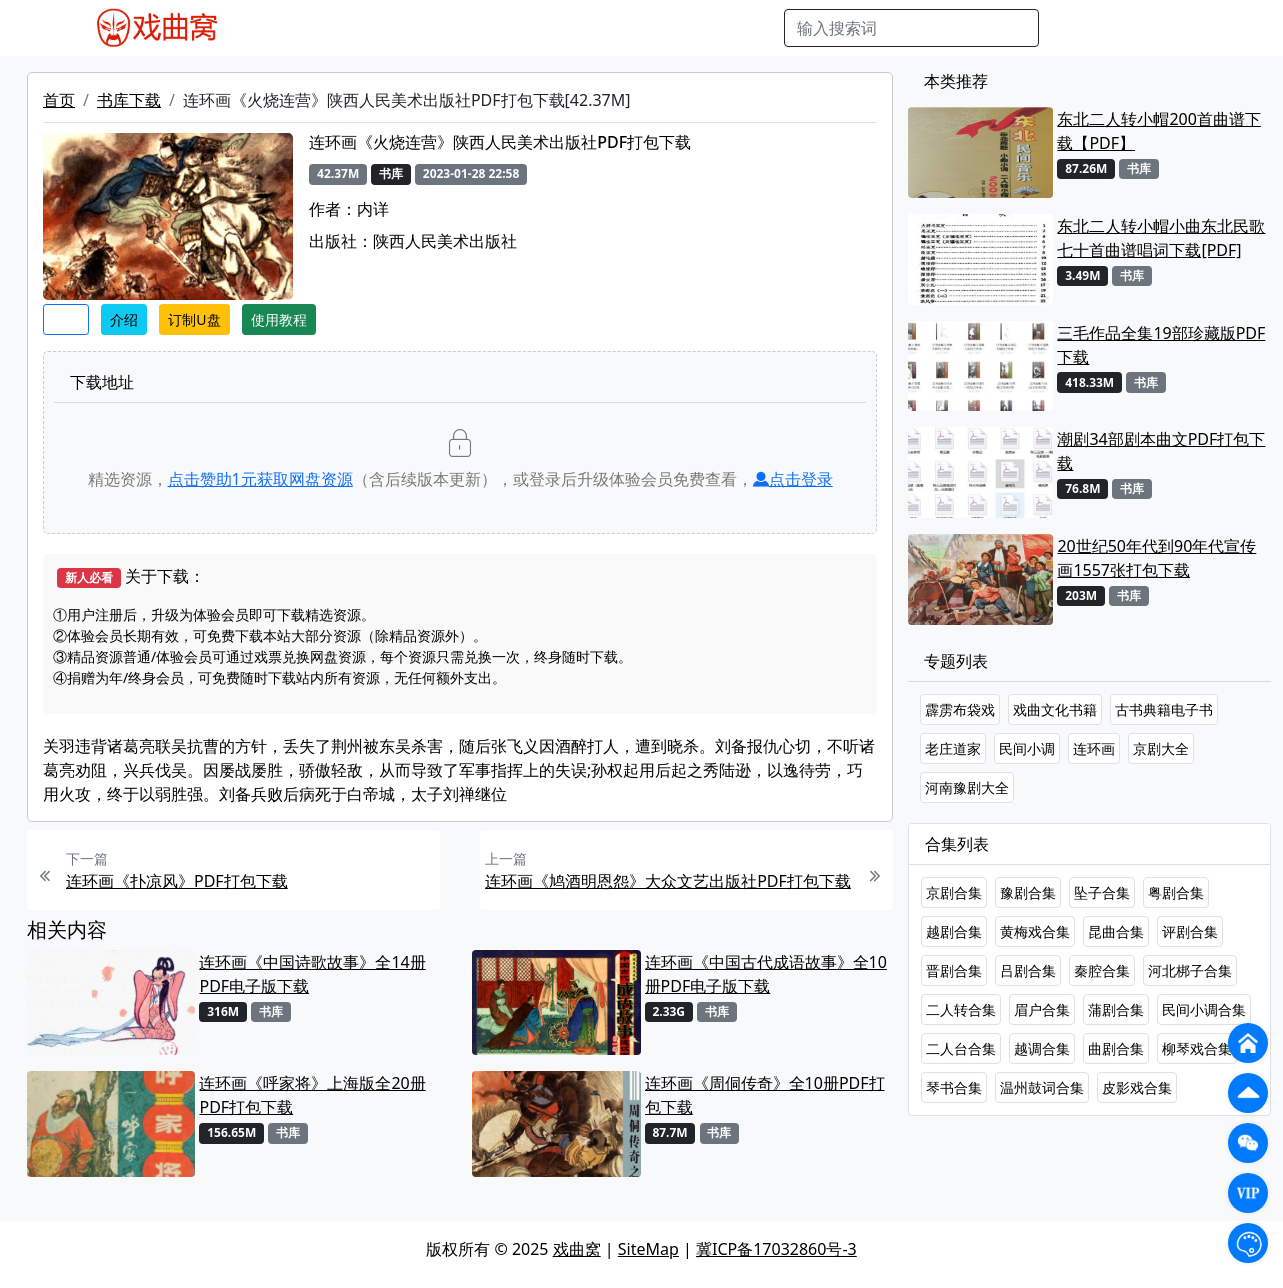 The image size is (1283, 1288). What do you see at coordinates (1042, 1087) in the screenshot?
I see `温州鼓词合集` at bounding box center [1042, 1087].